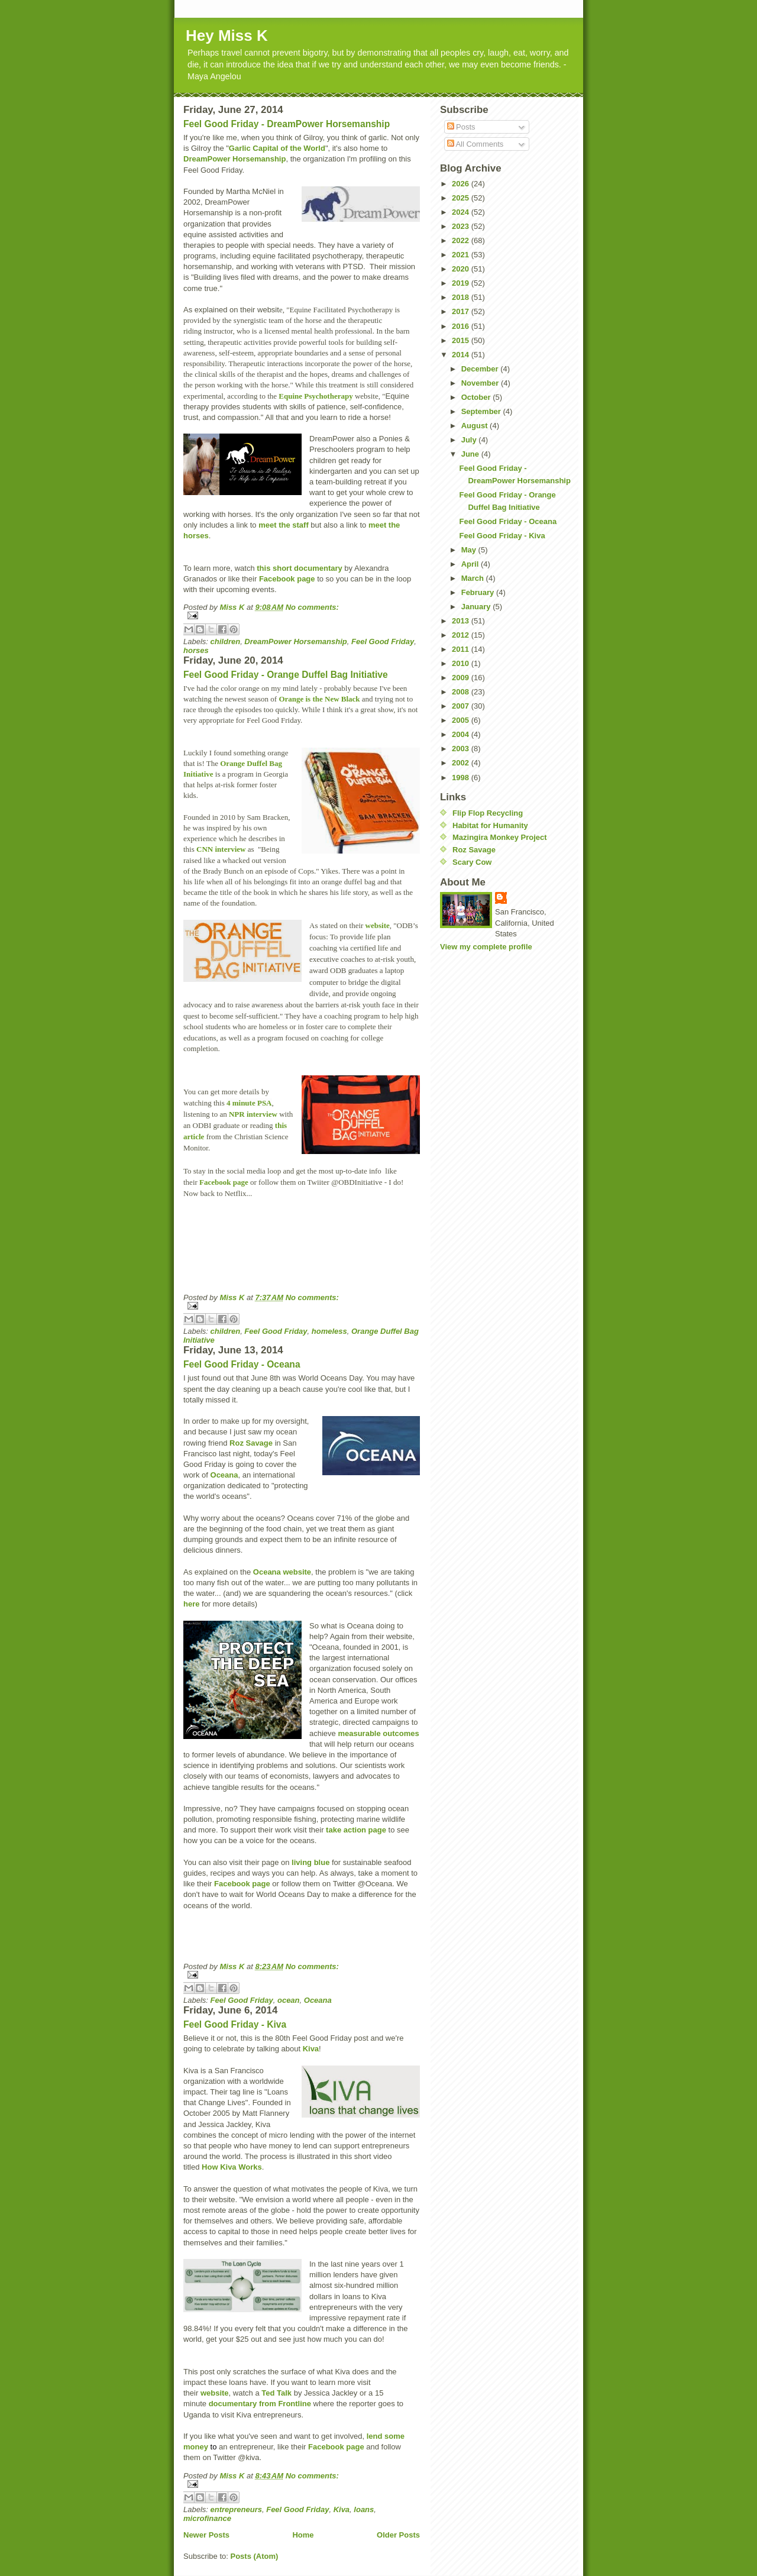 The width and height of the screenshot is (757, 2576). Describe the element at coordinates (315, 396) in the screenshot. I see `Equine Psychotherapy` at that location.